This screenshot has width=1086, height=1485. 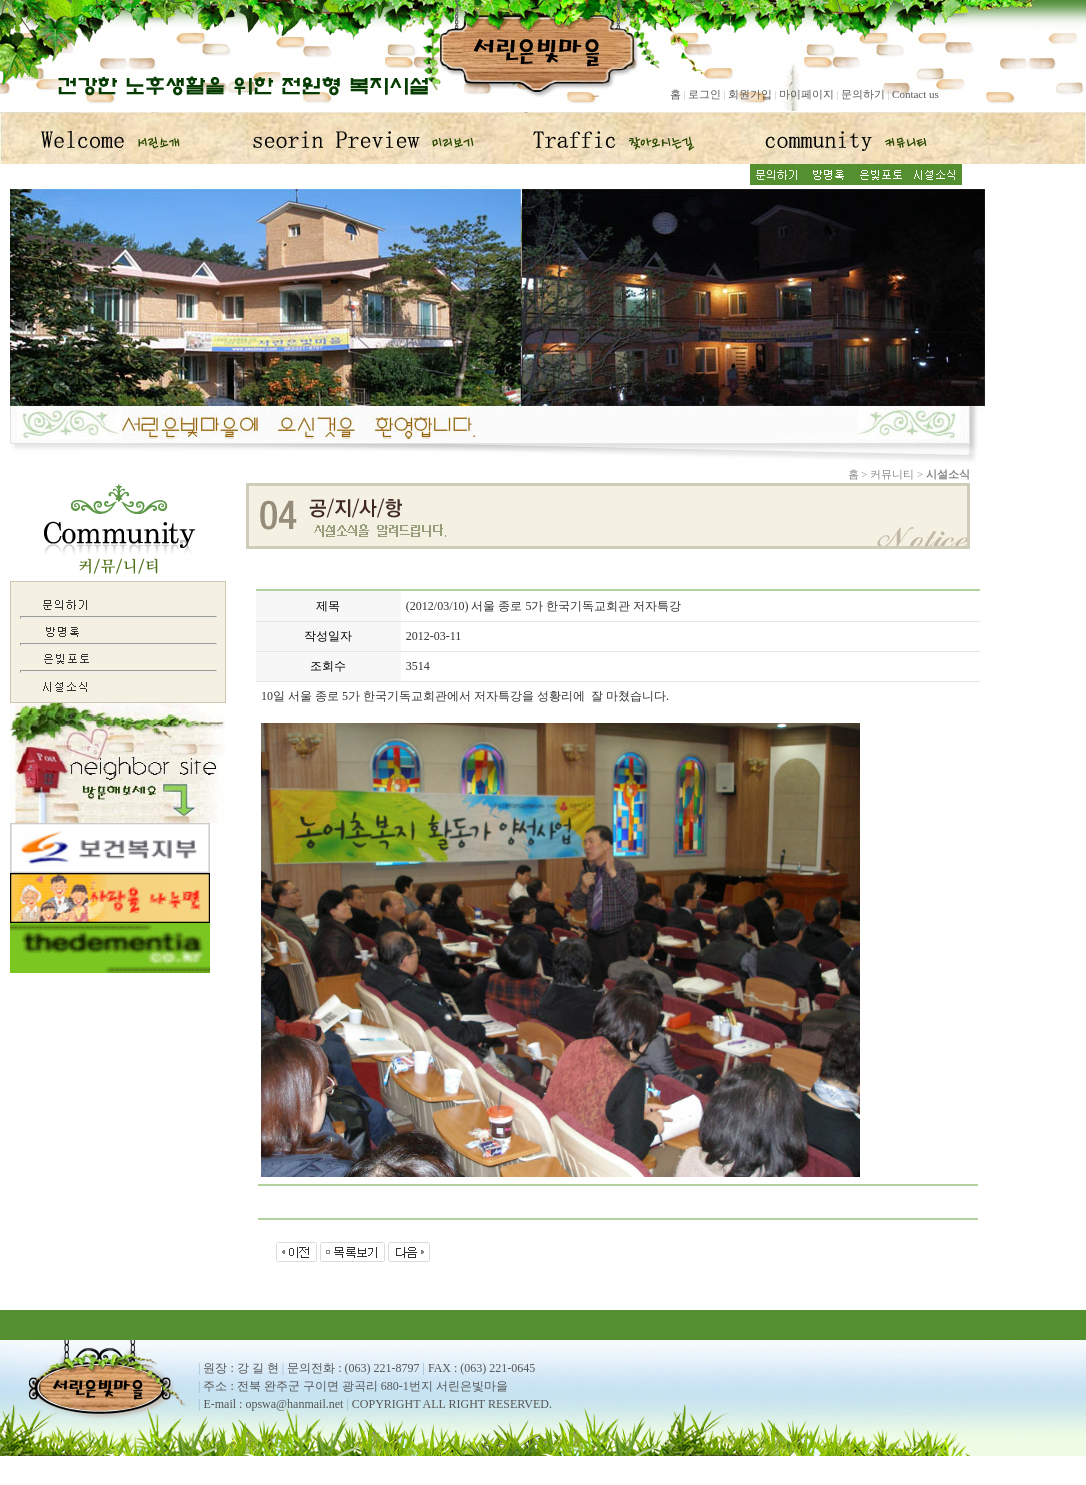 I want to click on 마이페이지, so click(x=806, y=94).